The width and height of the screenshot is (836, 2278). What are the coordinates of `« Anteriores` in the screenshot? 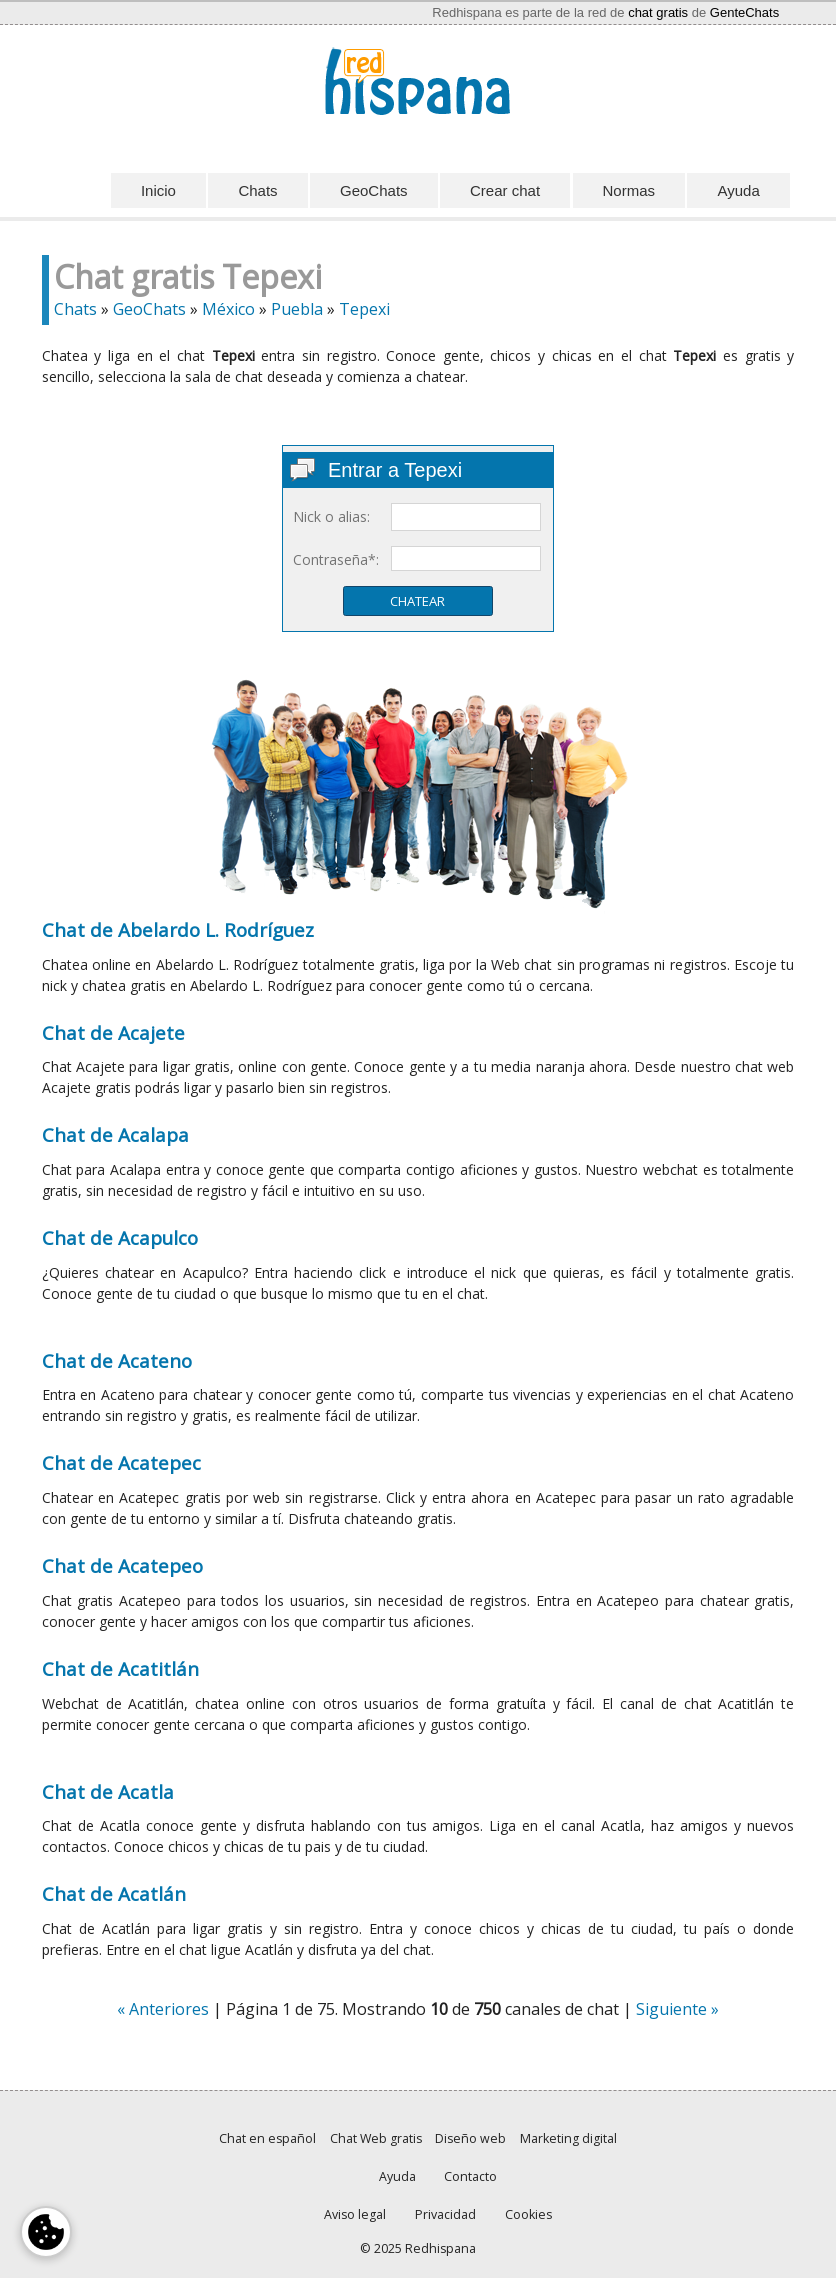 It's located at (163, 2009).